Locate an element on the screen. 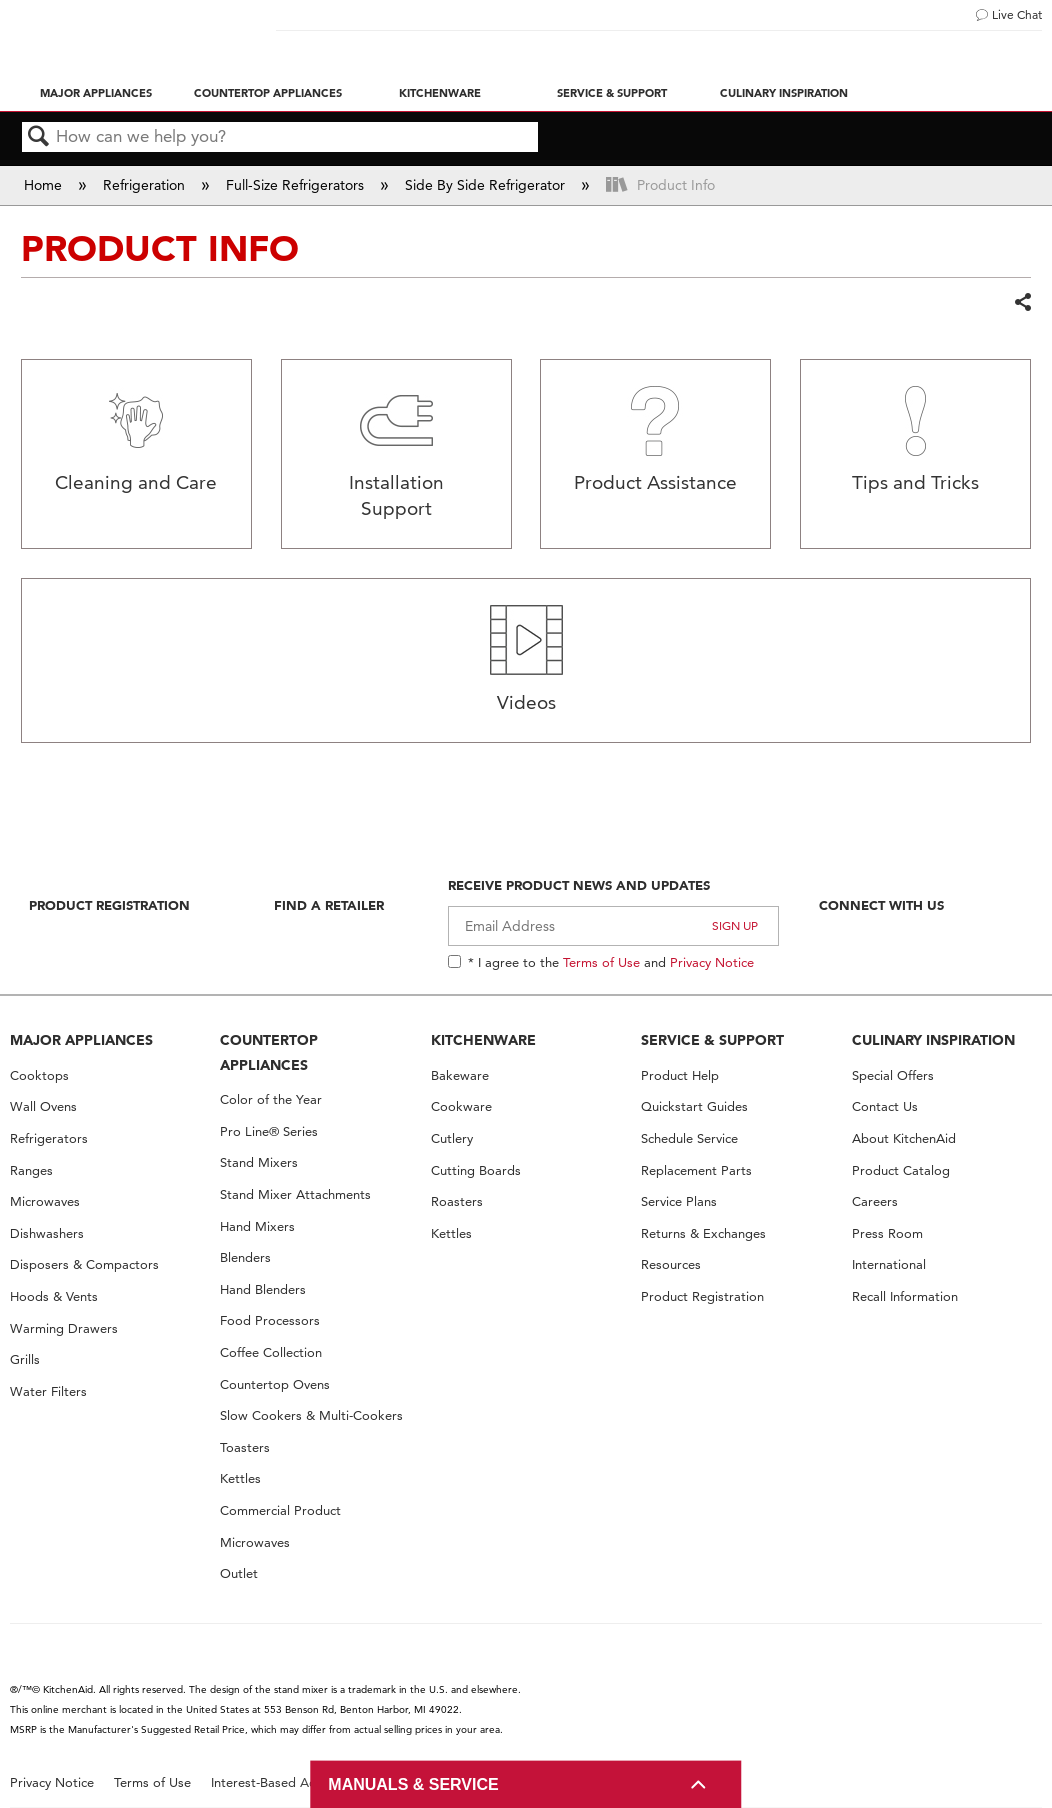 The image size is (1052, 1808). Grills is located at coordinates (25, 1359).